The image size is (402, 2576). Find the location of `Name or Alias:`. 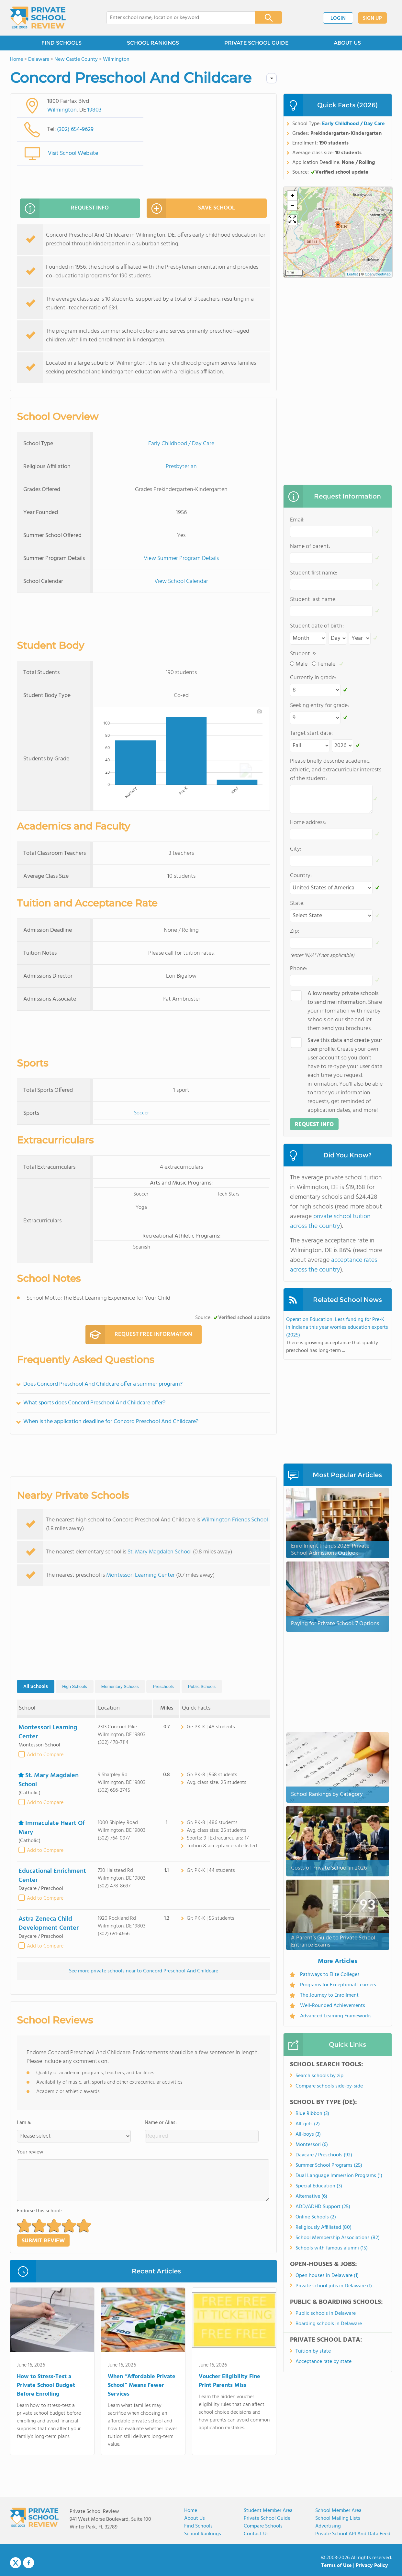

Name or Alias: is located at coordinates (161, 2123).